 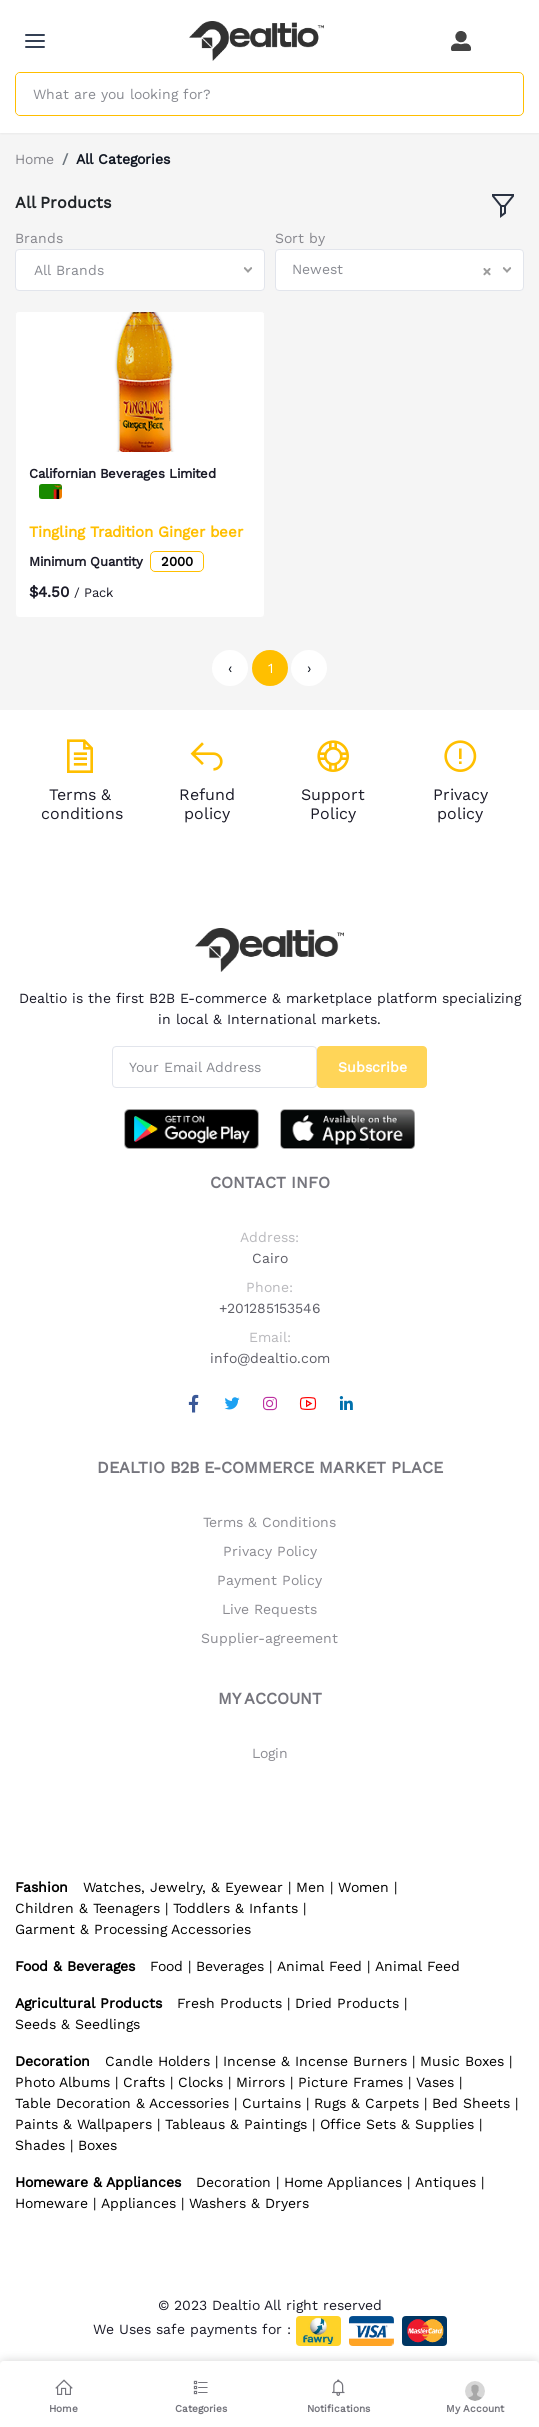 I want to click on Supplier-agreement, so click(x=269, y=1638).